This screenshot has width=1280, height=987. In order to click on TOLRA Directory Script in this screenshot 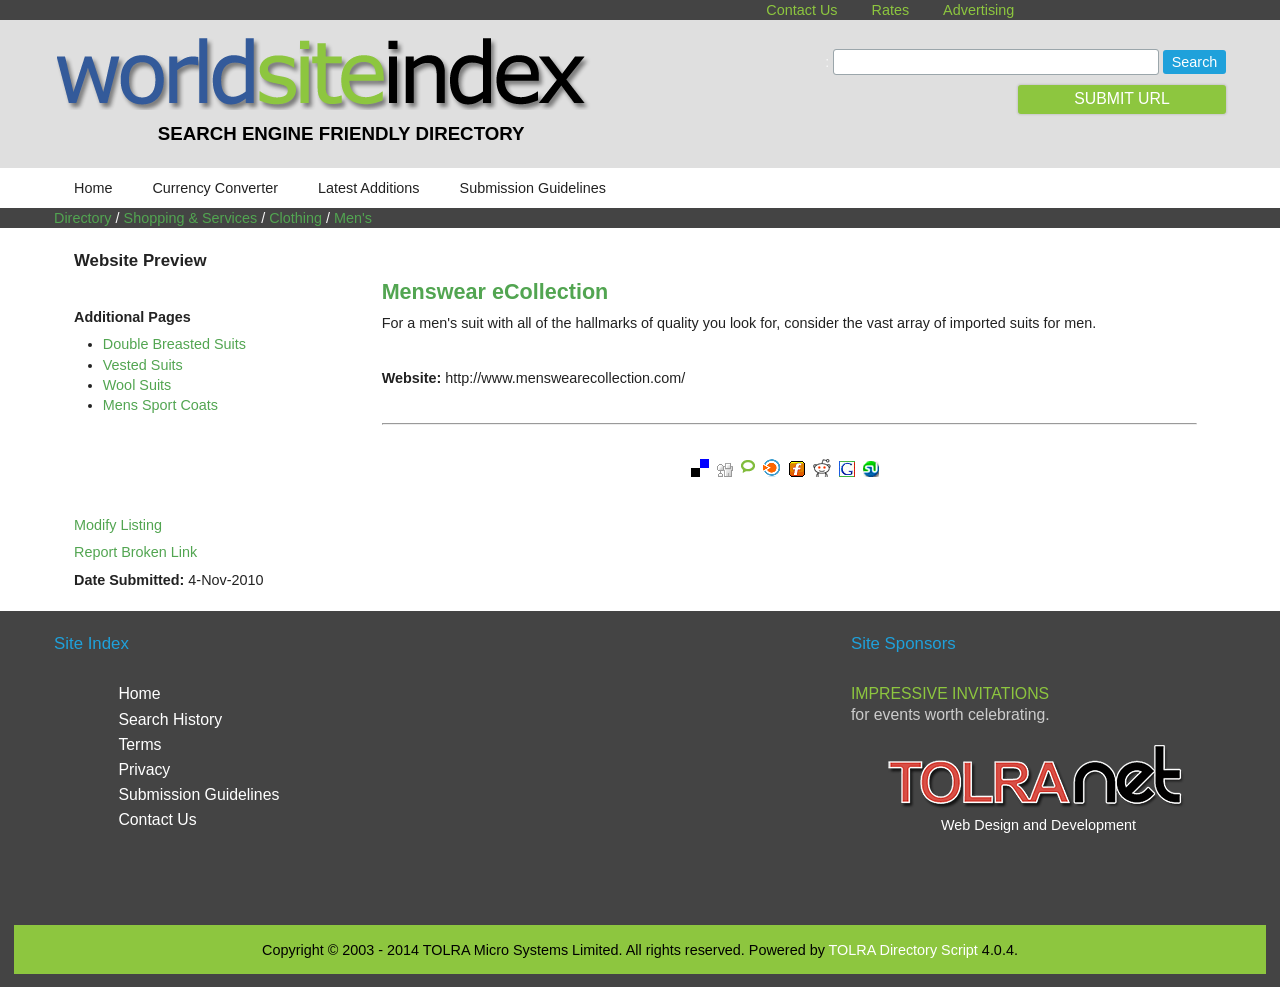, I will do `click(903, 950)`.